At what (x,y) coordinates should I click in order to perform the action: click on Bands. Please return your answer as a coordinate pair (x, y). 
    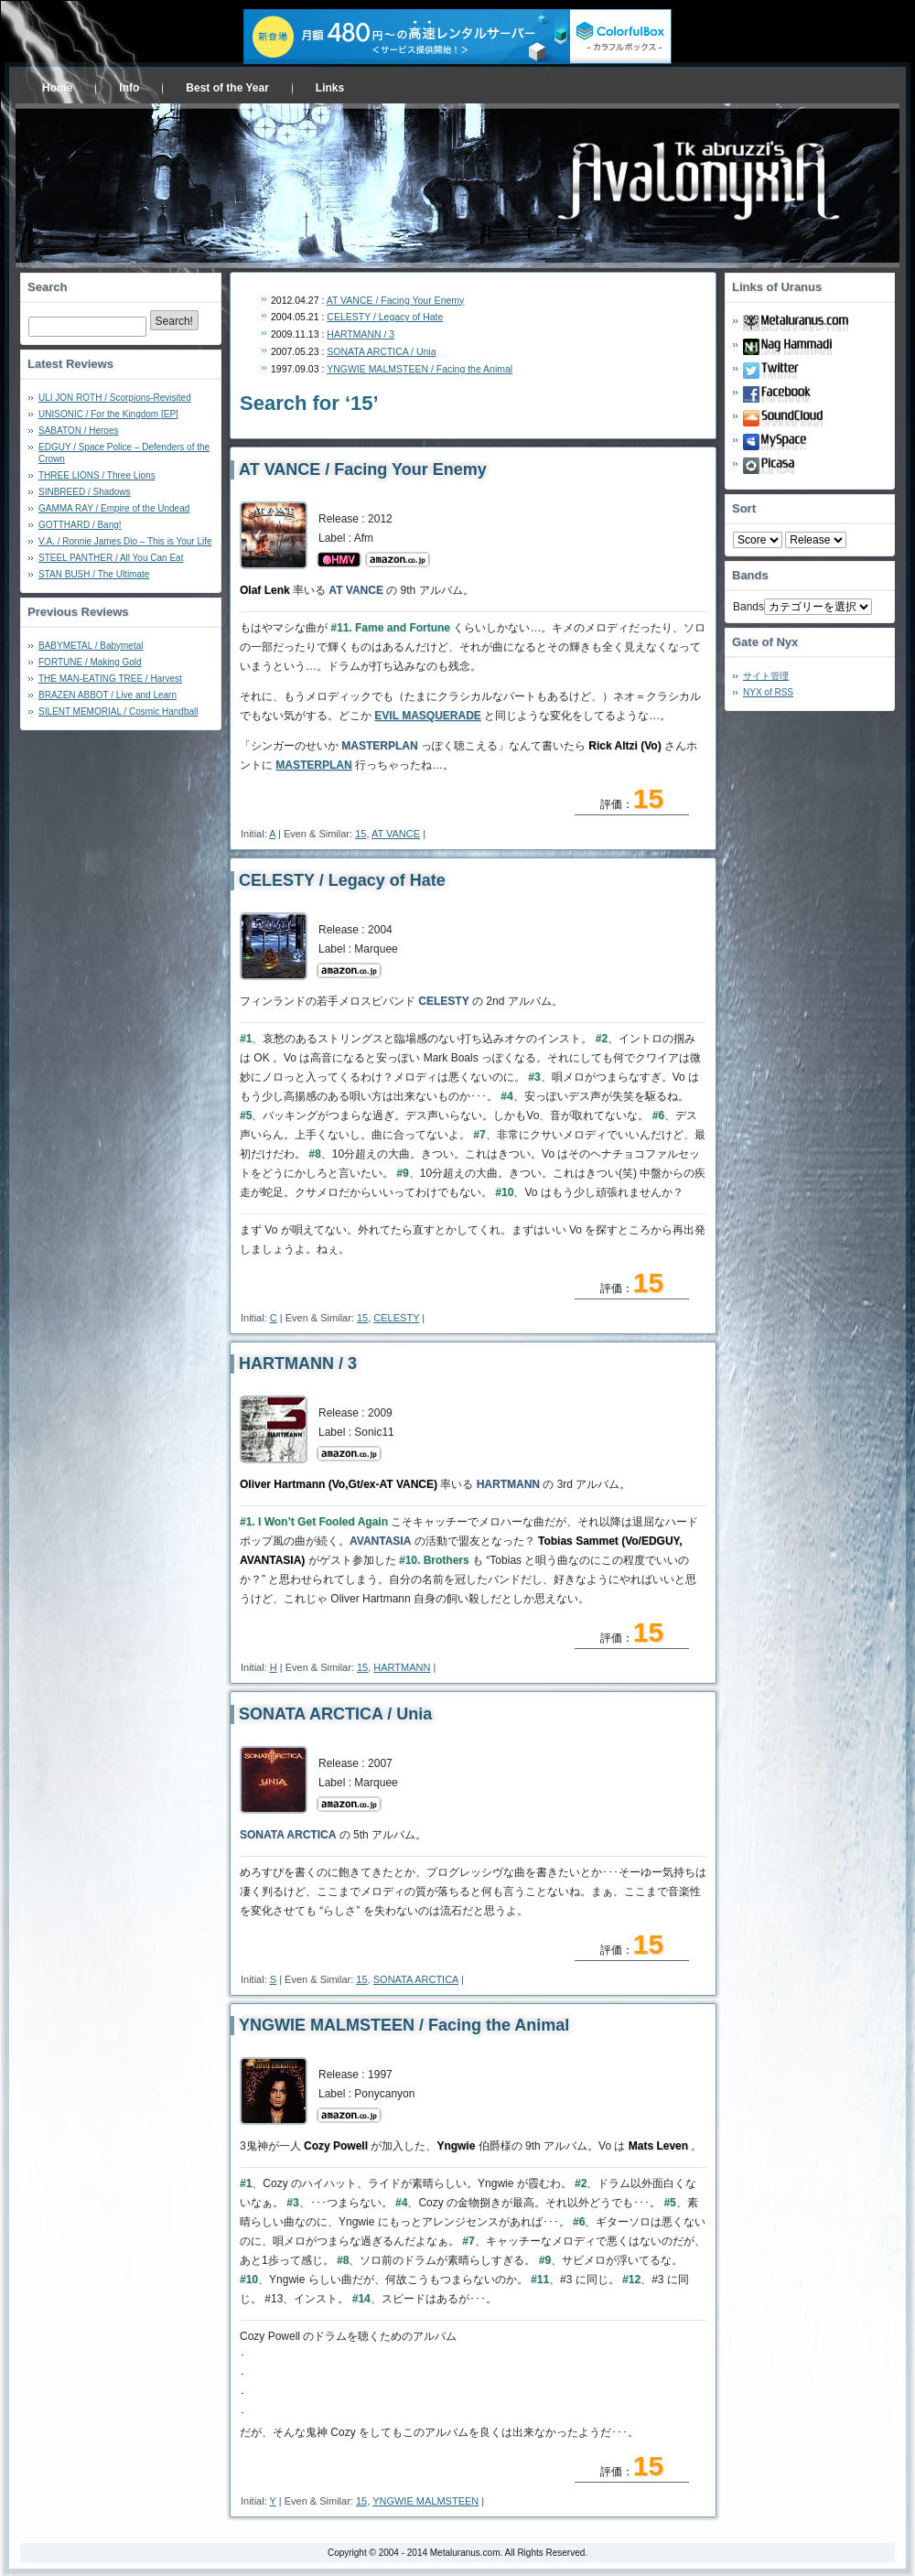
    Looking at the image, I should click on (748, 606).